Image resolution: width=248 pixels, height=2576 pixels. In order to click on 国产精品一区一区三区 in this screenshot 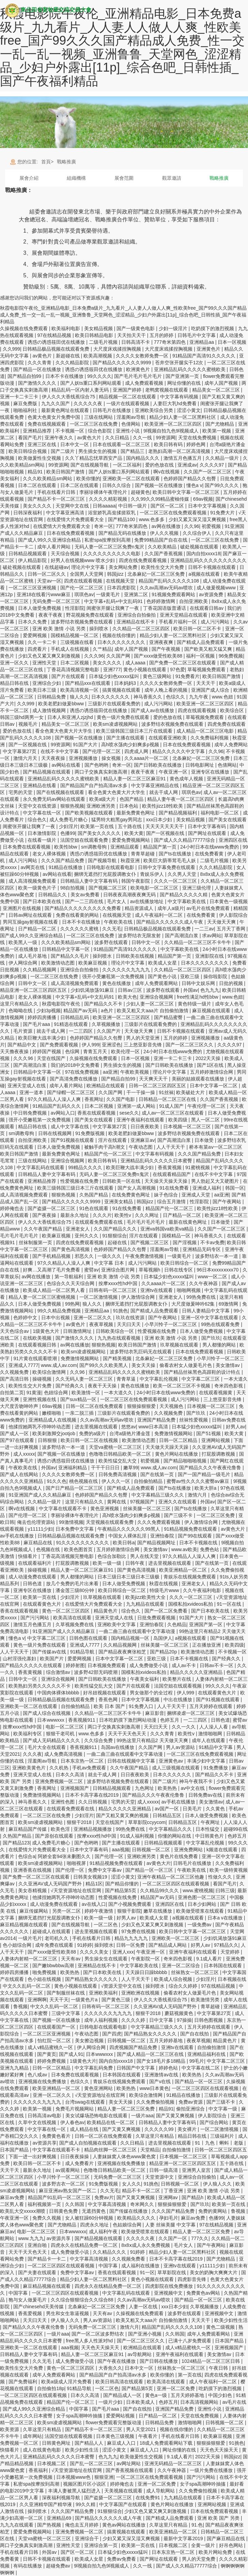, I will do `click(149, 1870)`.